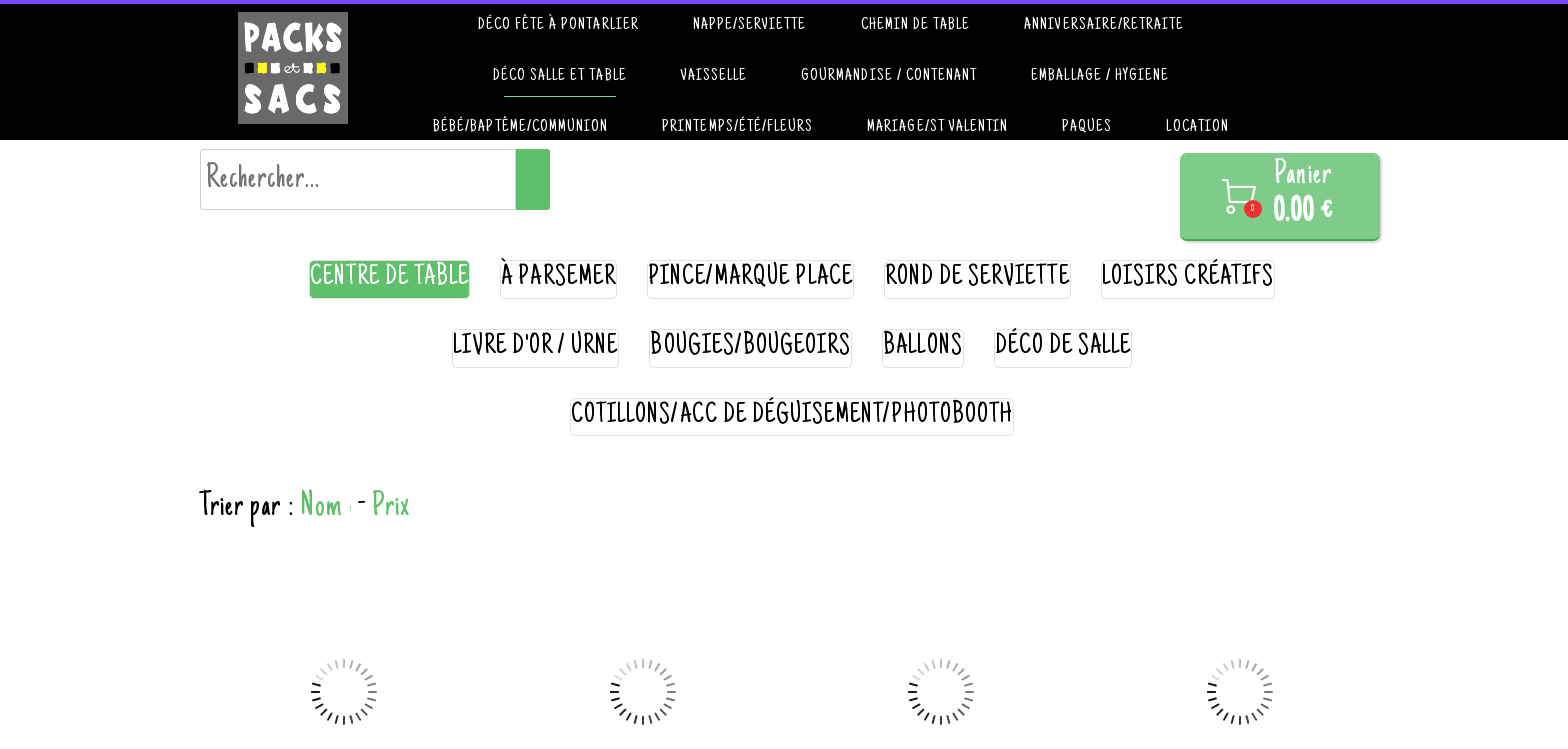 This screenshot has height=749, width=1568. Describe the element at coordinates (1087, 127) in the screenshot. I see `paques` at that location.